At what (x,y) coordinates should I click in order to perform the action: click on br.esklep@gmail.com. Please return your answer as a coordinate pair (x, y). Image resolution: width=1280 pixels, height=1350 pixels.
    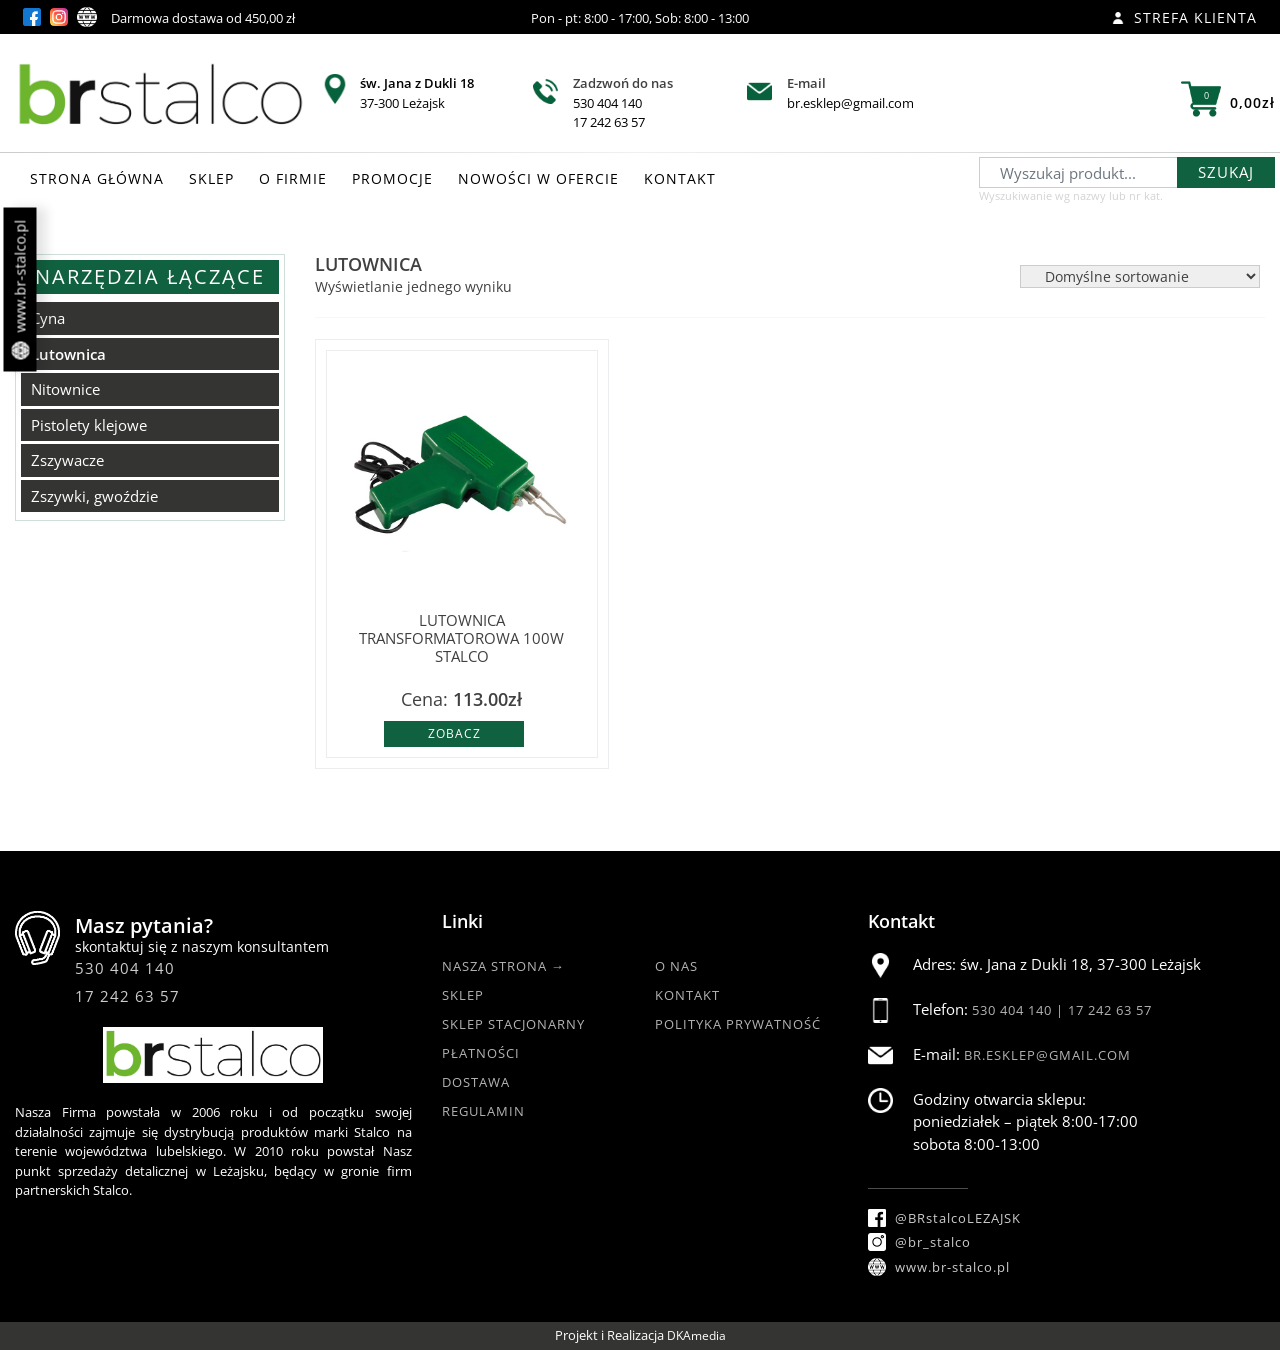
    Looking at the image, I should click on (850, 103).